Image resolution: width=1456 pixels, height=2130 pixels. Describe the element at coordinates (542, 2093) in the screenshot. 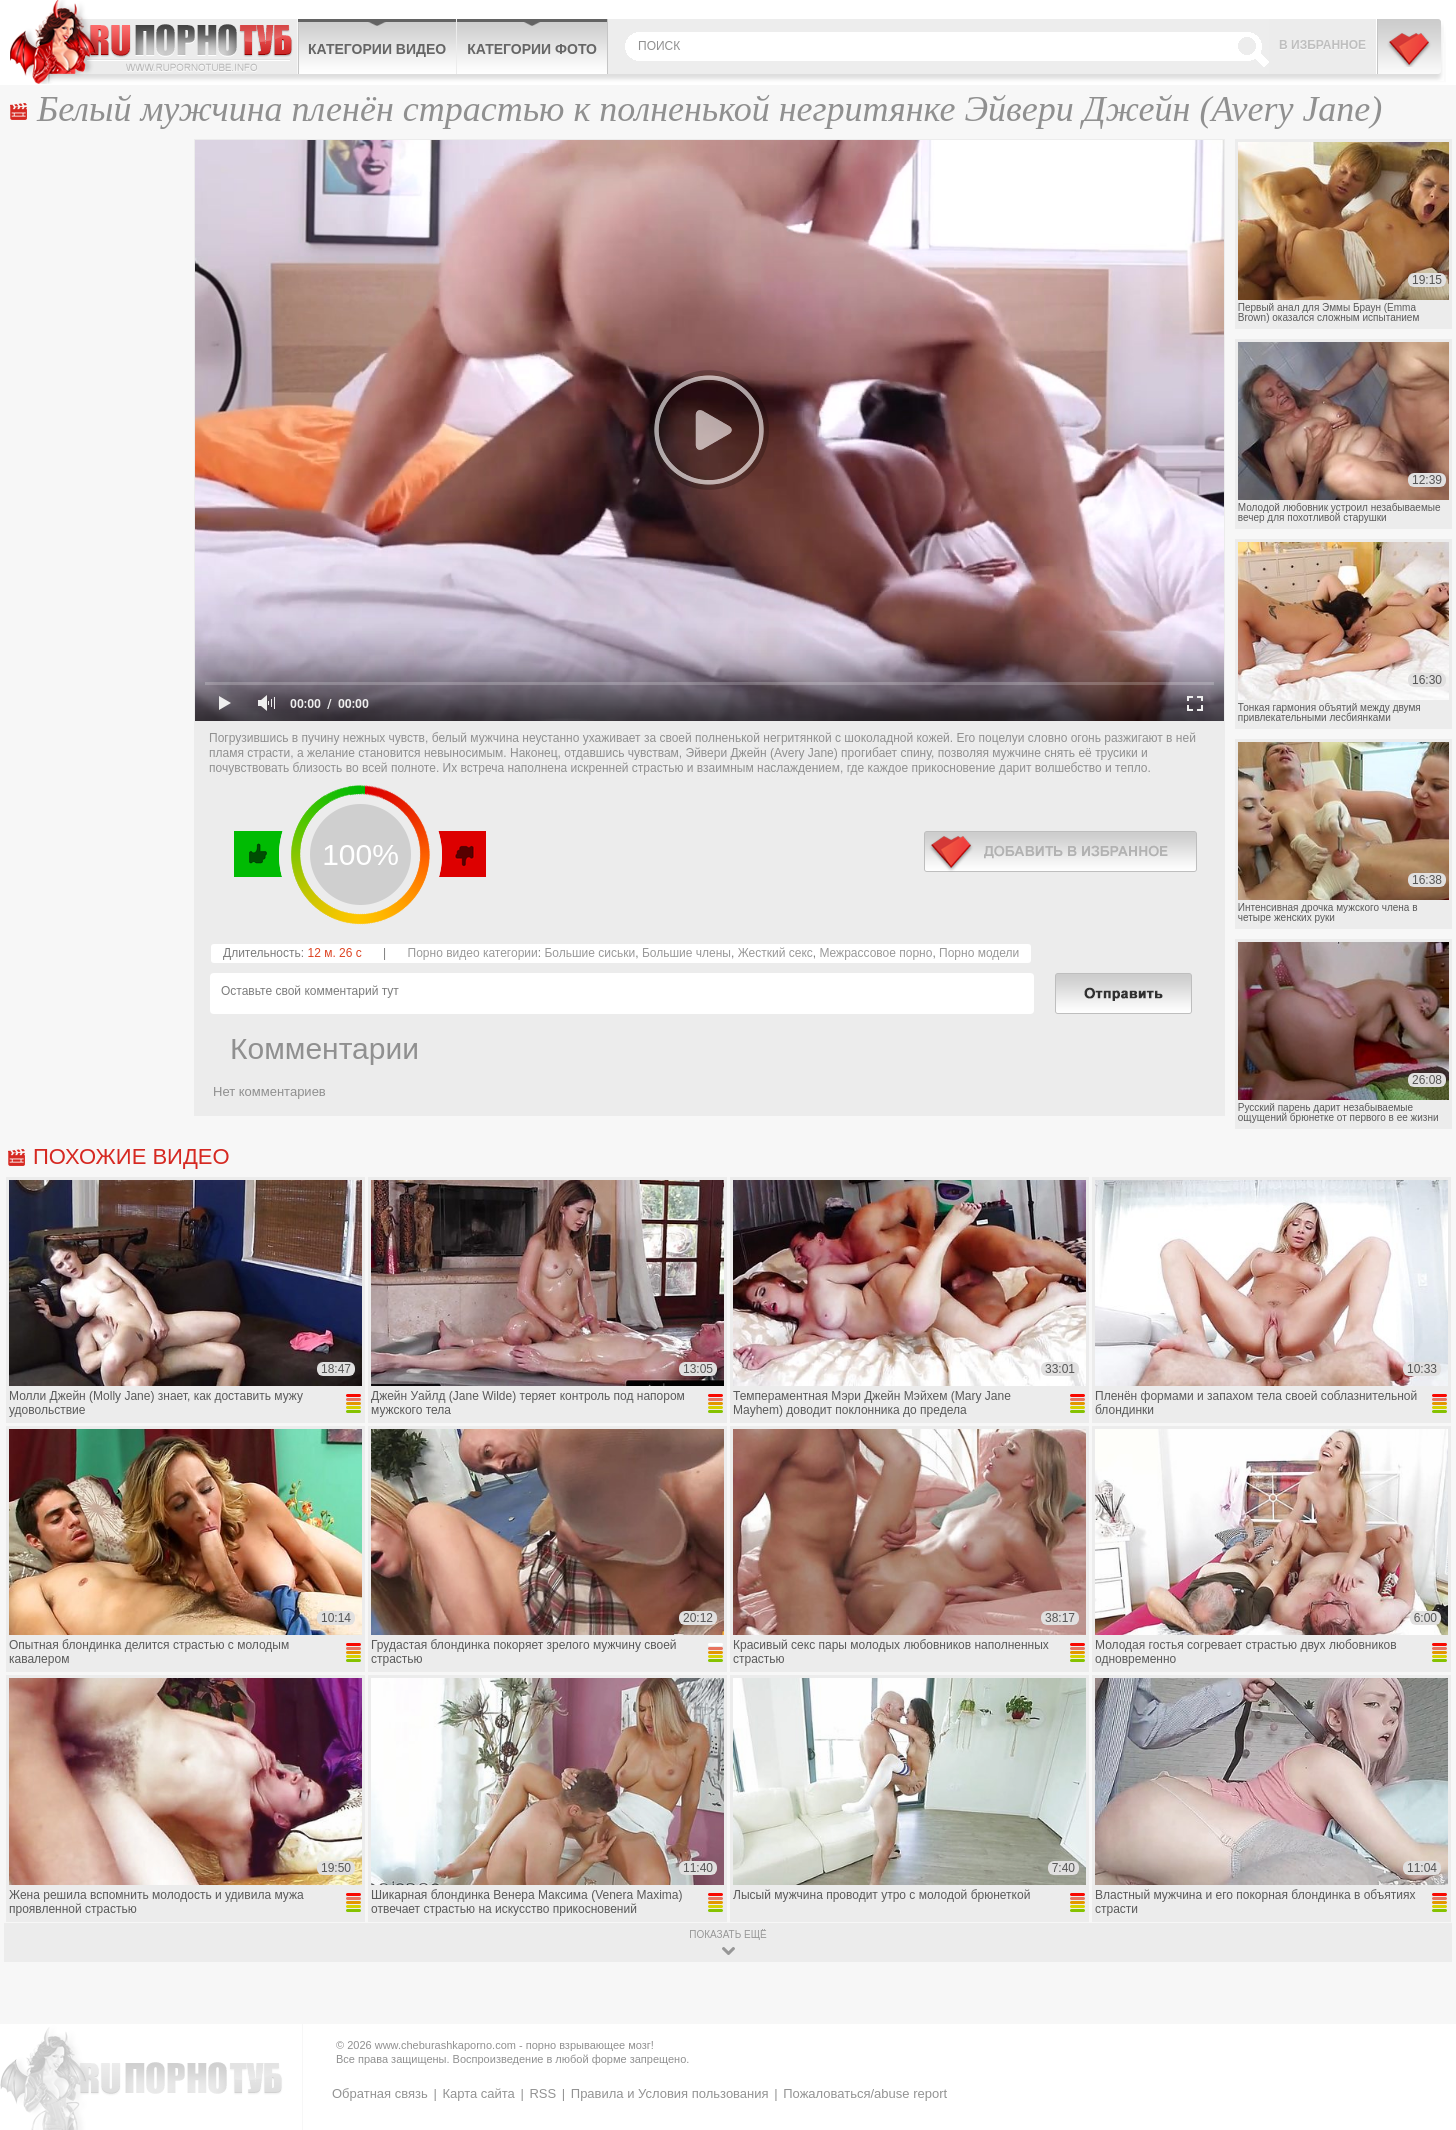

I see `RSS` at that location.